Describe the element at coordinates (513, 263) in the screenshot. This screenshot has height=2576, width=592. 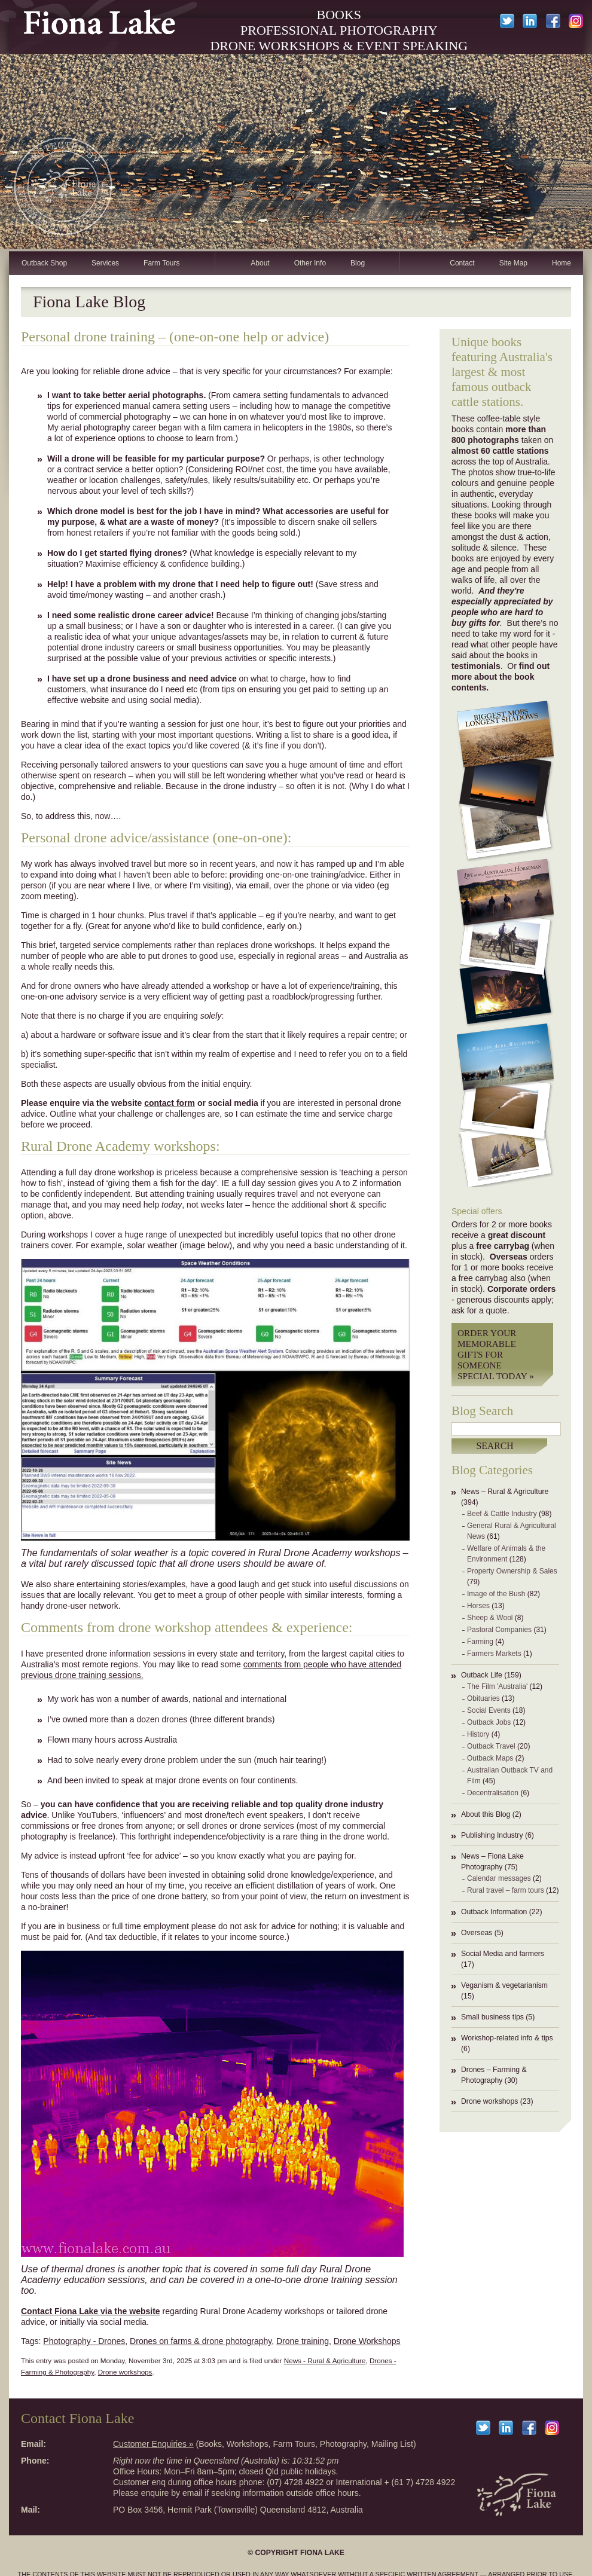
I see `Site Map` at that location.